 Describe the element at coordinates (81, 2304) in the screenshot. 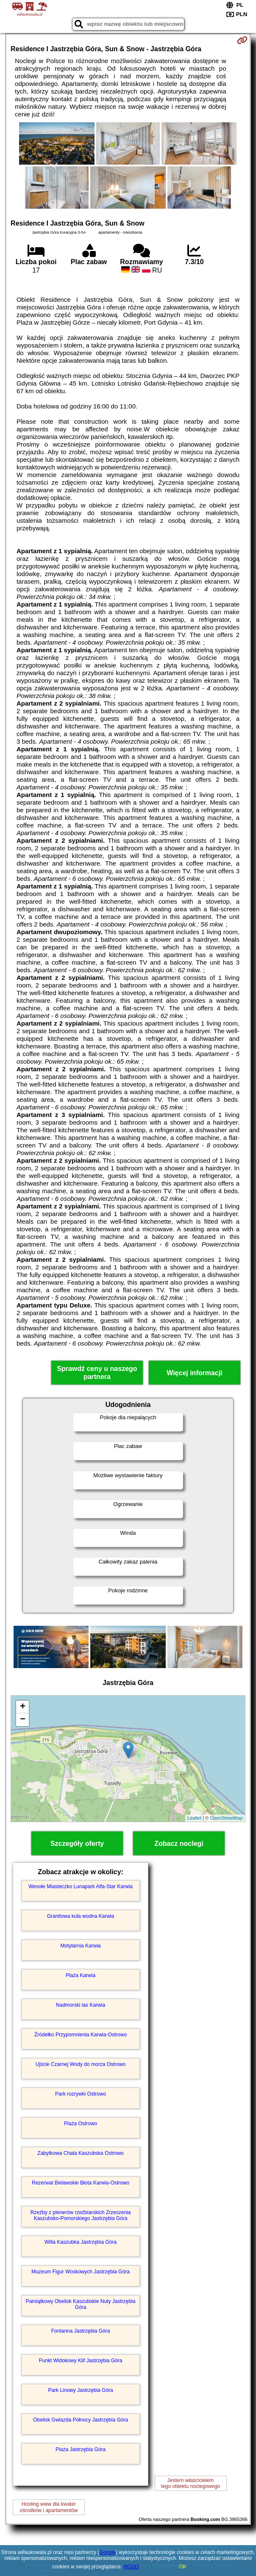

I see `Pamiątkowy Obelisk Kaszubskie Nuty Jastrzębia Góra` at that location.